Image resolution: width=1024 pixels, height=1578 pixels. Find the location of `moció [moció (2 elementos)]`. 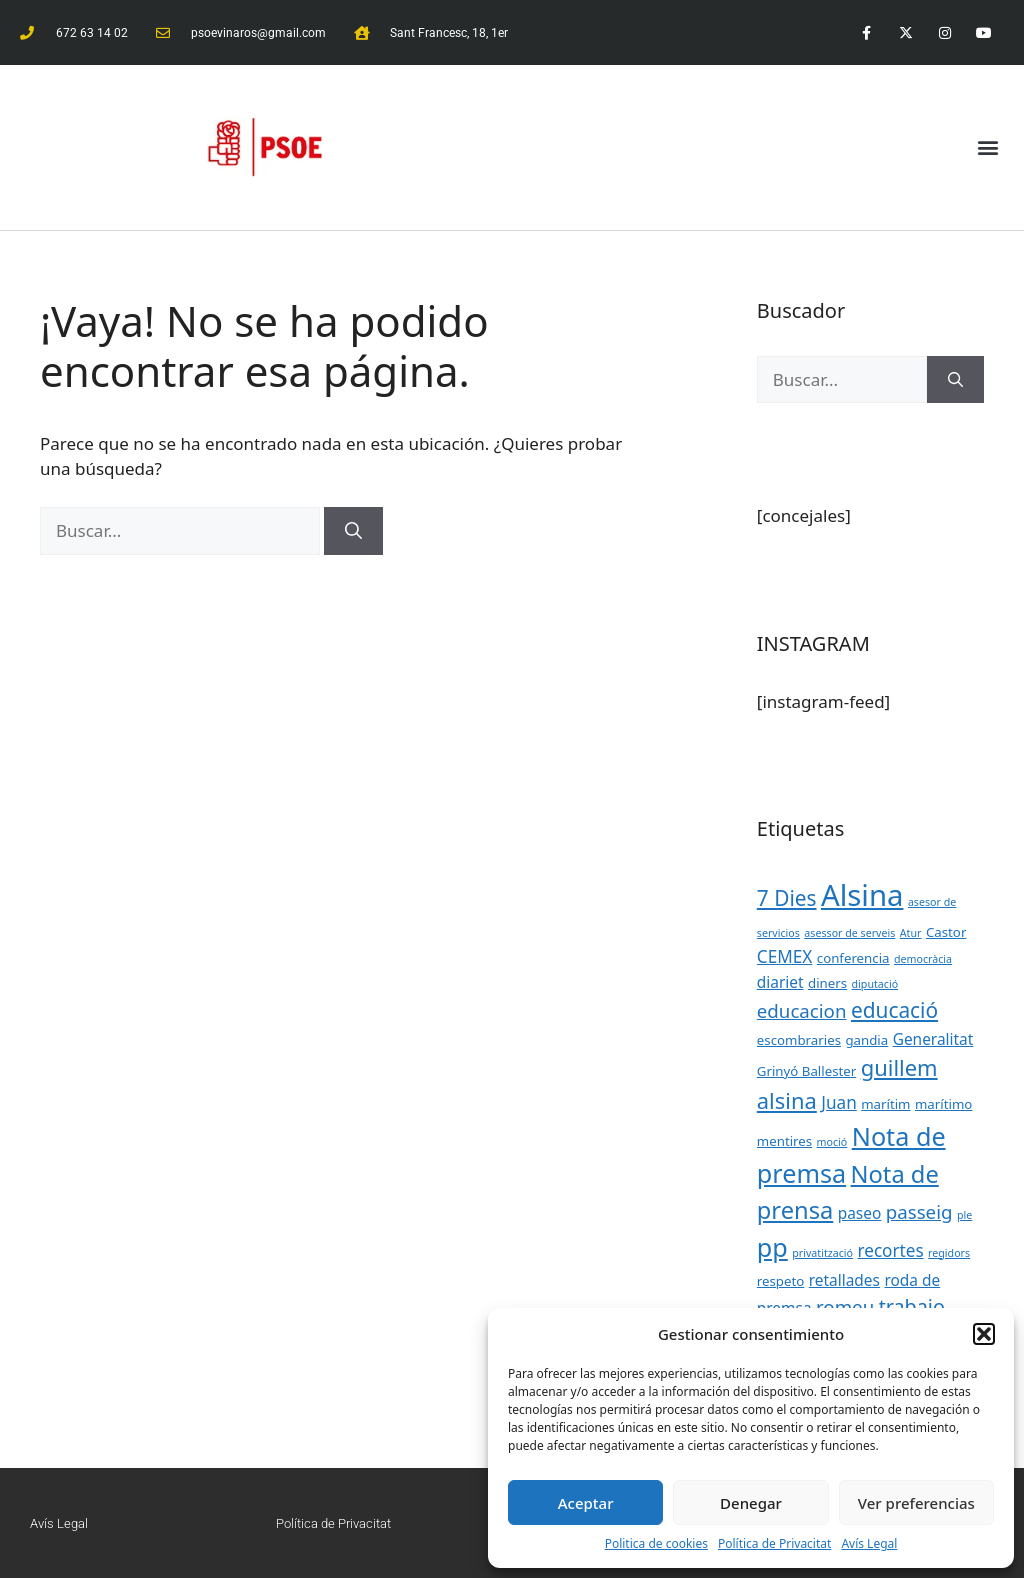

moció [moció (2 elementos)] is located at coordinates (832, 1142).